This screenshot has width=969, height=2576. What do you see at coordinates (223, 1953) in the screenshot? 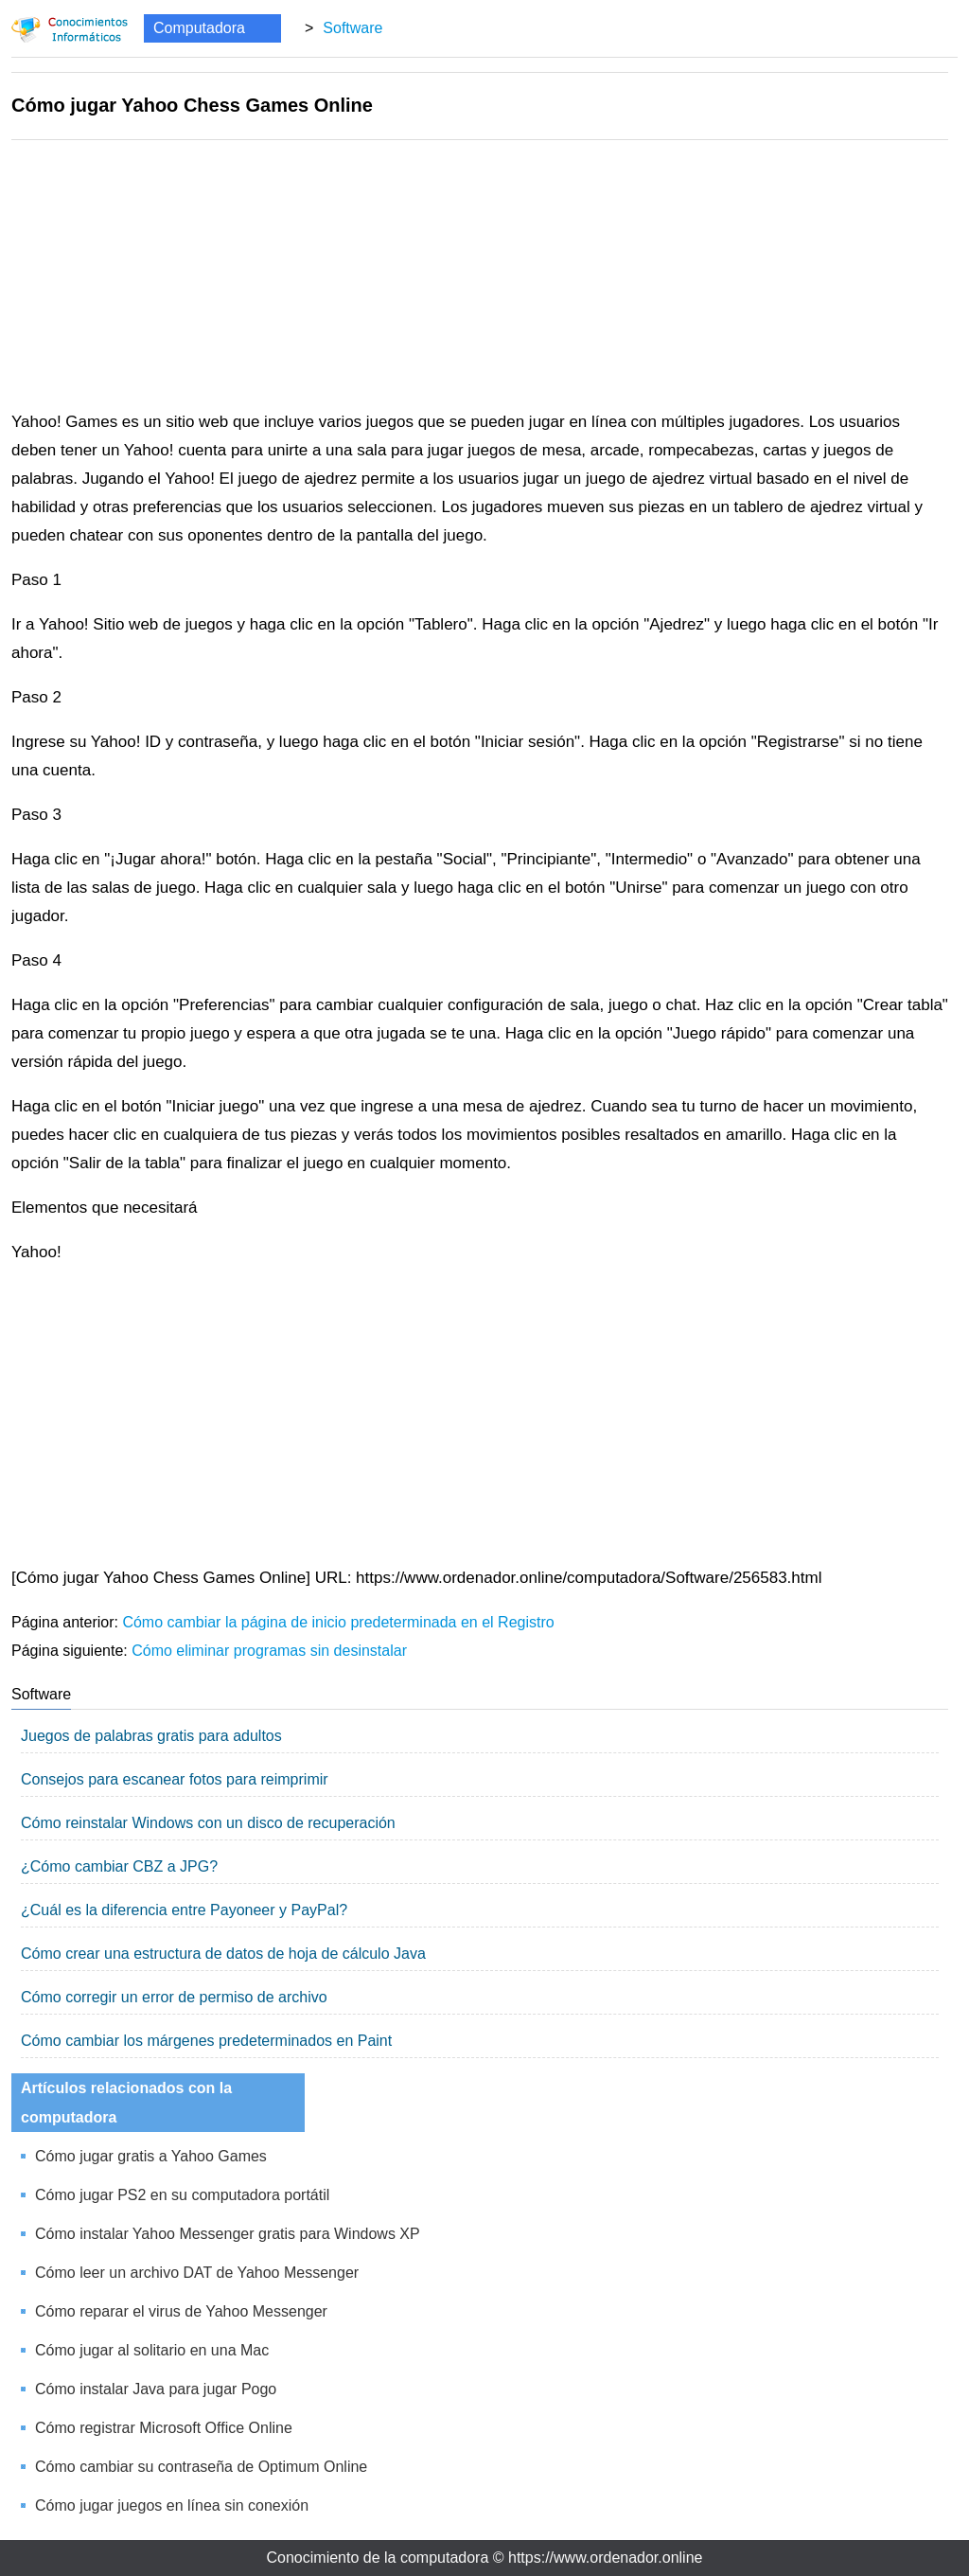
I see `Cómo crear una estructura de datos de hoja de cálculo Java` at bounding box center [223, 1953].